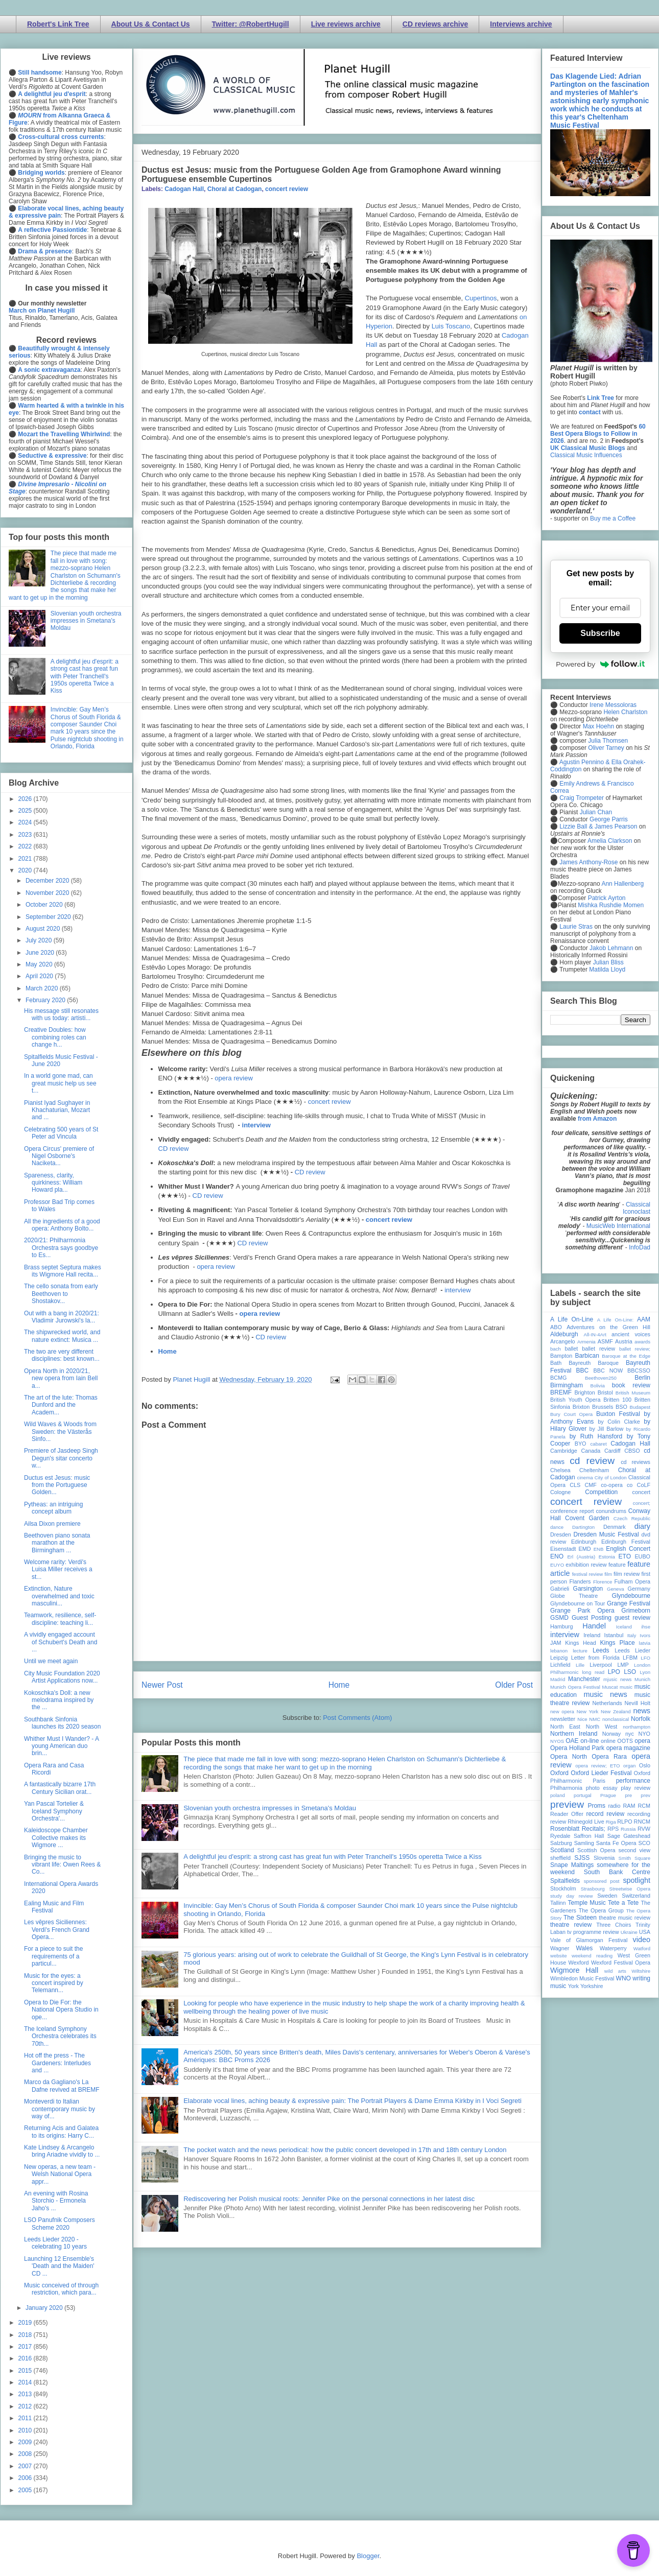 This screenshot has width=659, height=2576. Describe the element at coordinates (607, 1703) in the screenshot. I see `Netherlands` at that location.